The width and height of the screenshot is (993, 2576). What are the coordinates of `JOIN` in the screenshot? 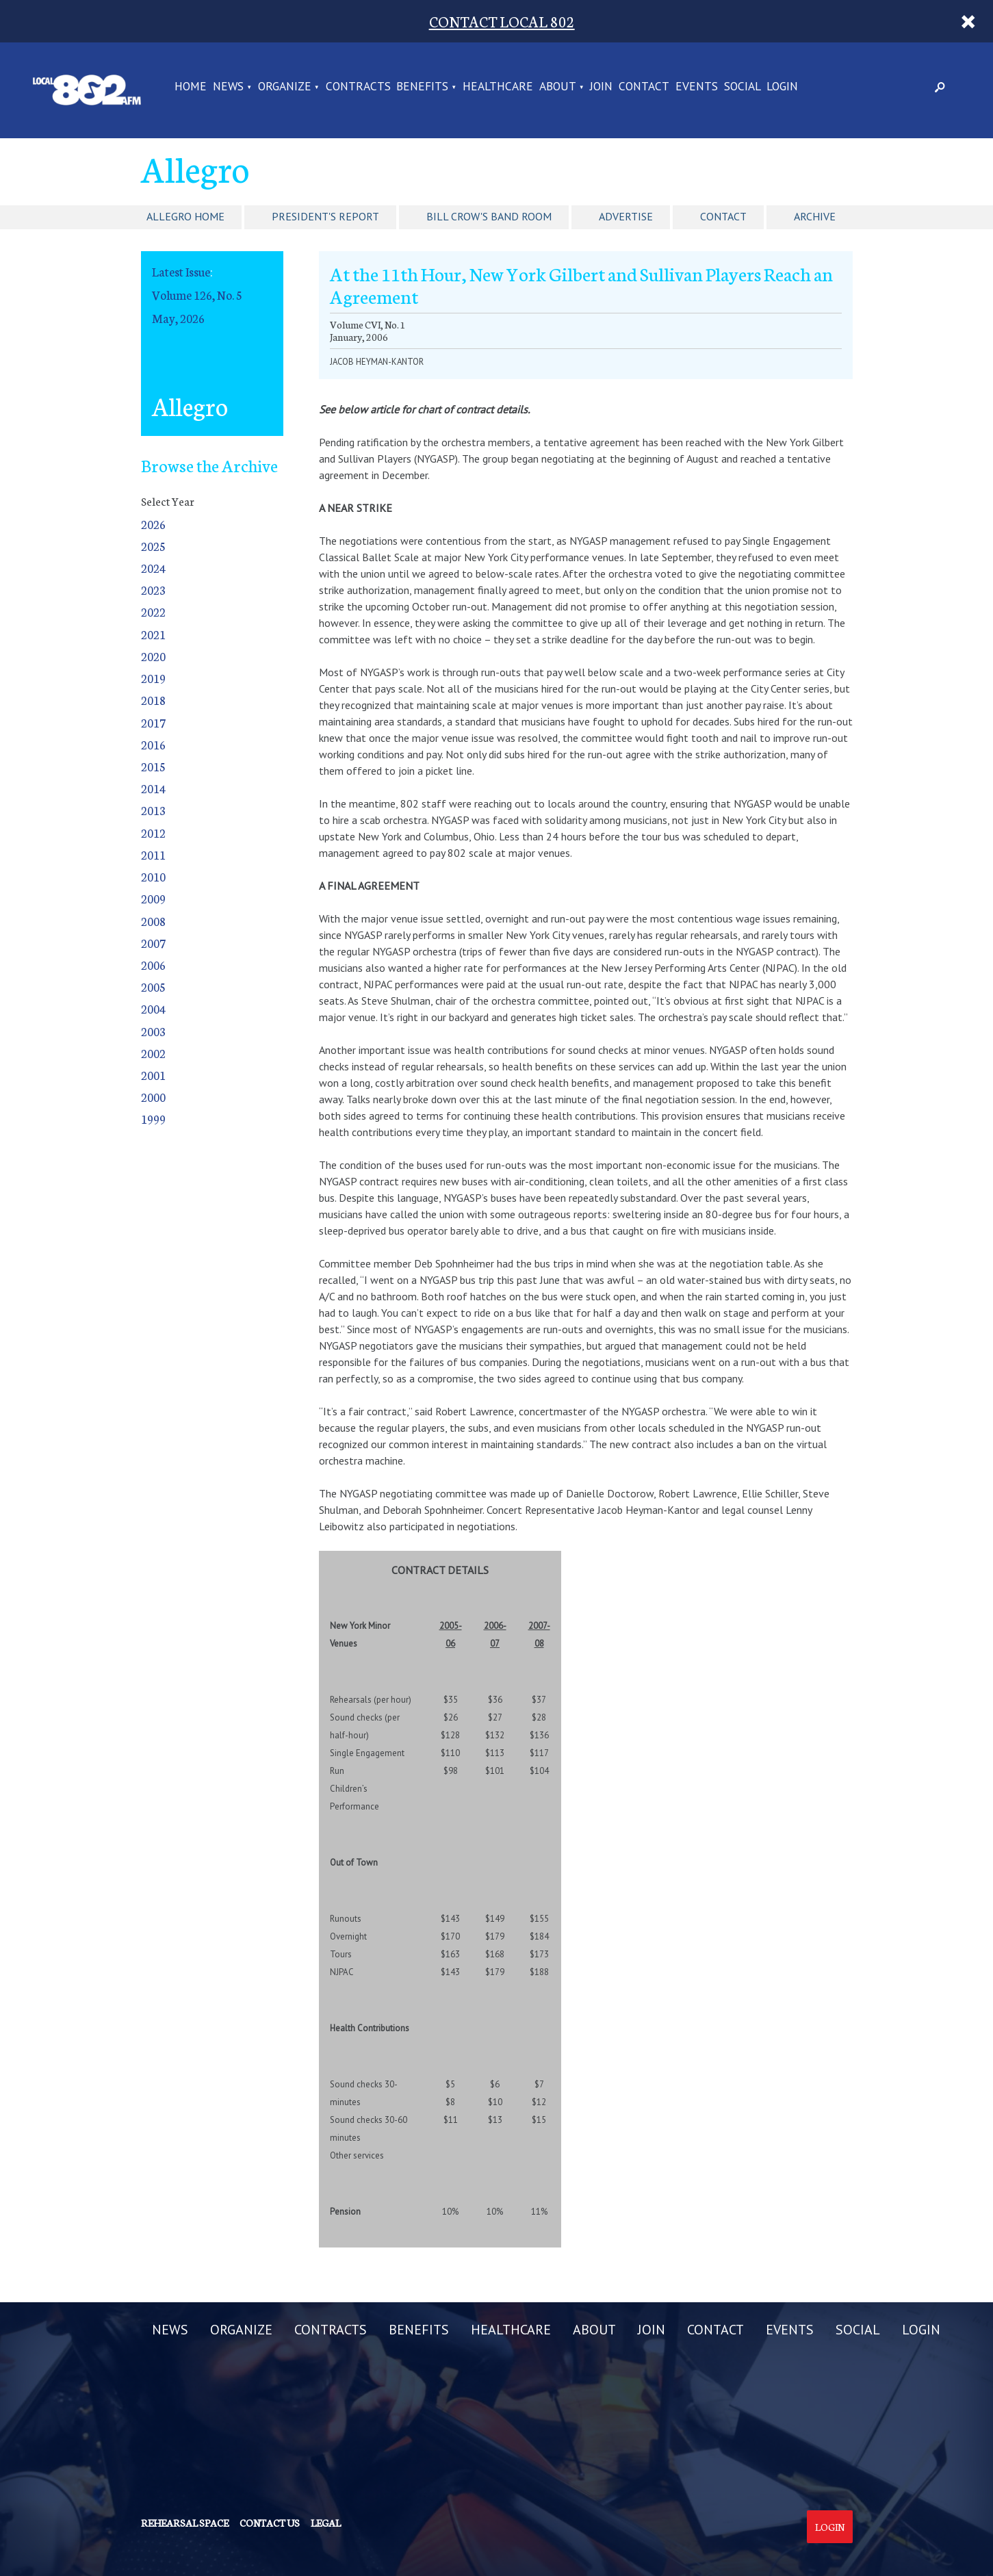 It's located at (601, 87).